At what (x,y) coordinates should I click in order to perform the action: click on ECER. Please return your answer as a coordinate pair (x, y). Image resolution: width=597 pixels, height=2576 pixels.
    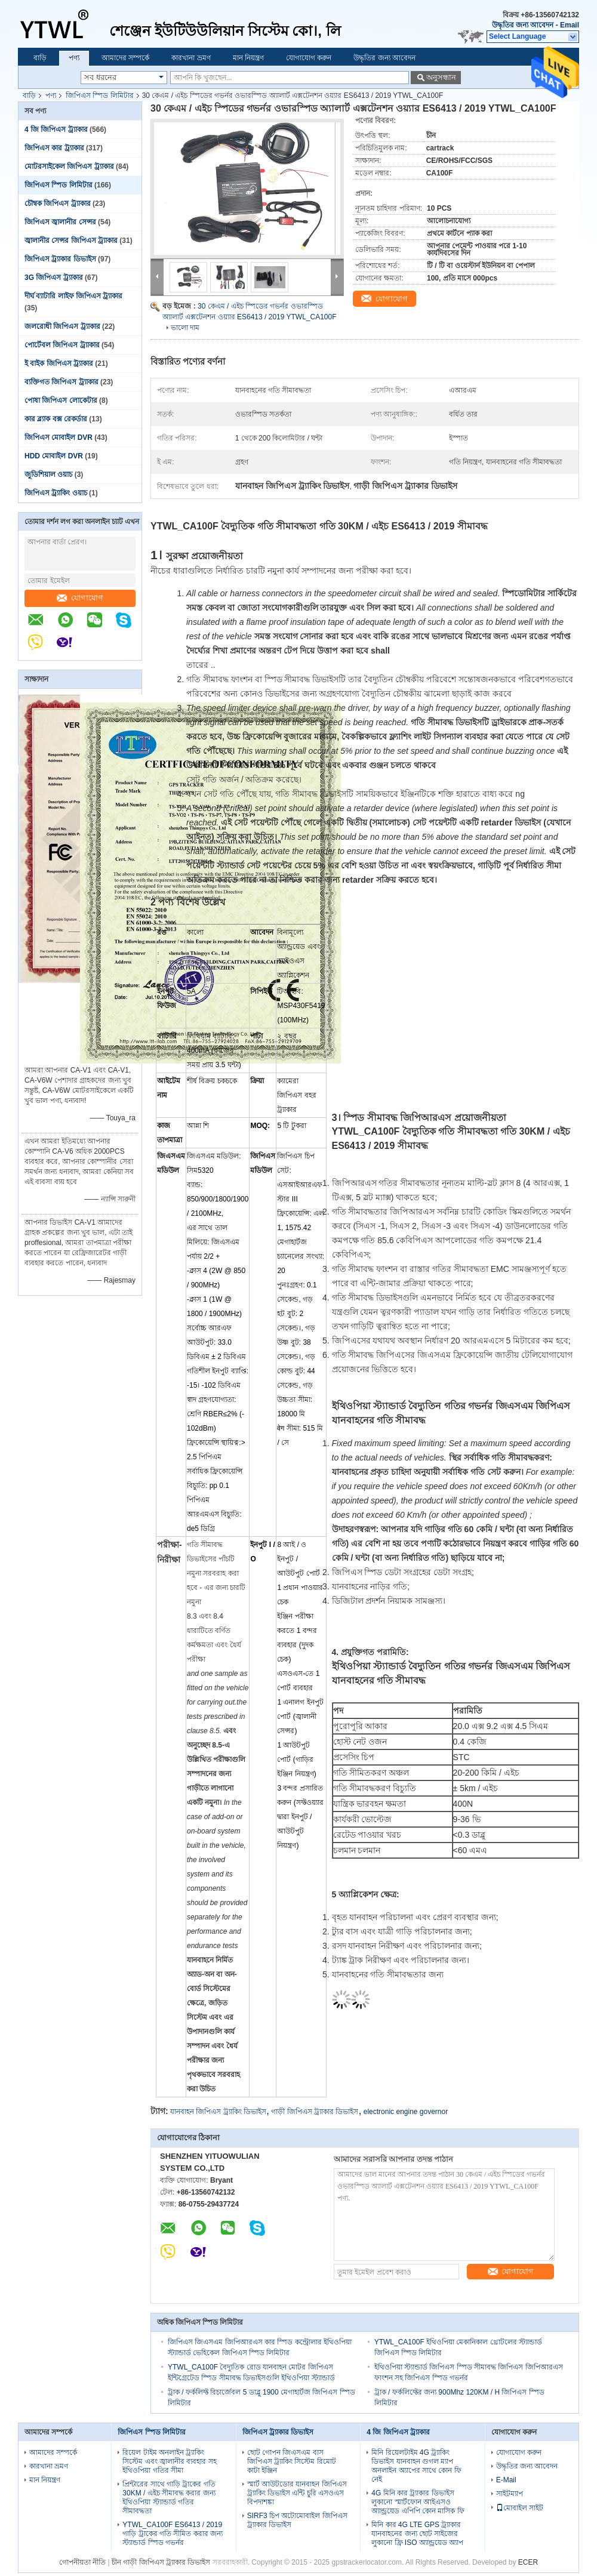
    Looking at the image, I should click on (528, 2562).